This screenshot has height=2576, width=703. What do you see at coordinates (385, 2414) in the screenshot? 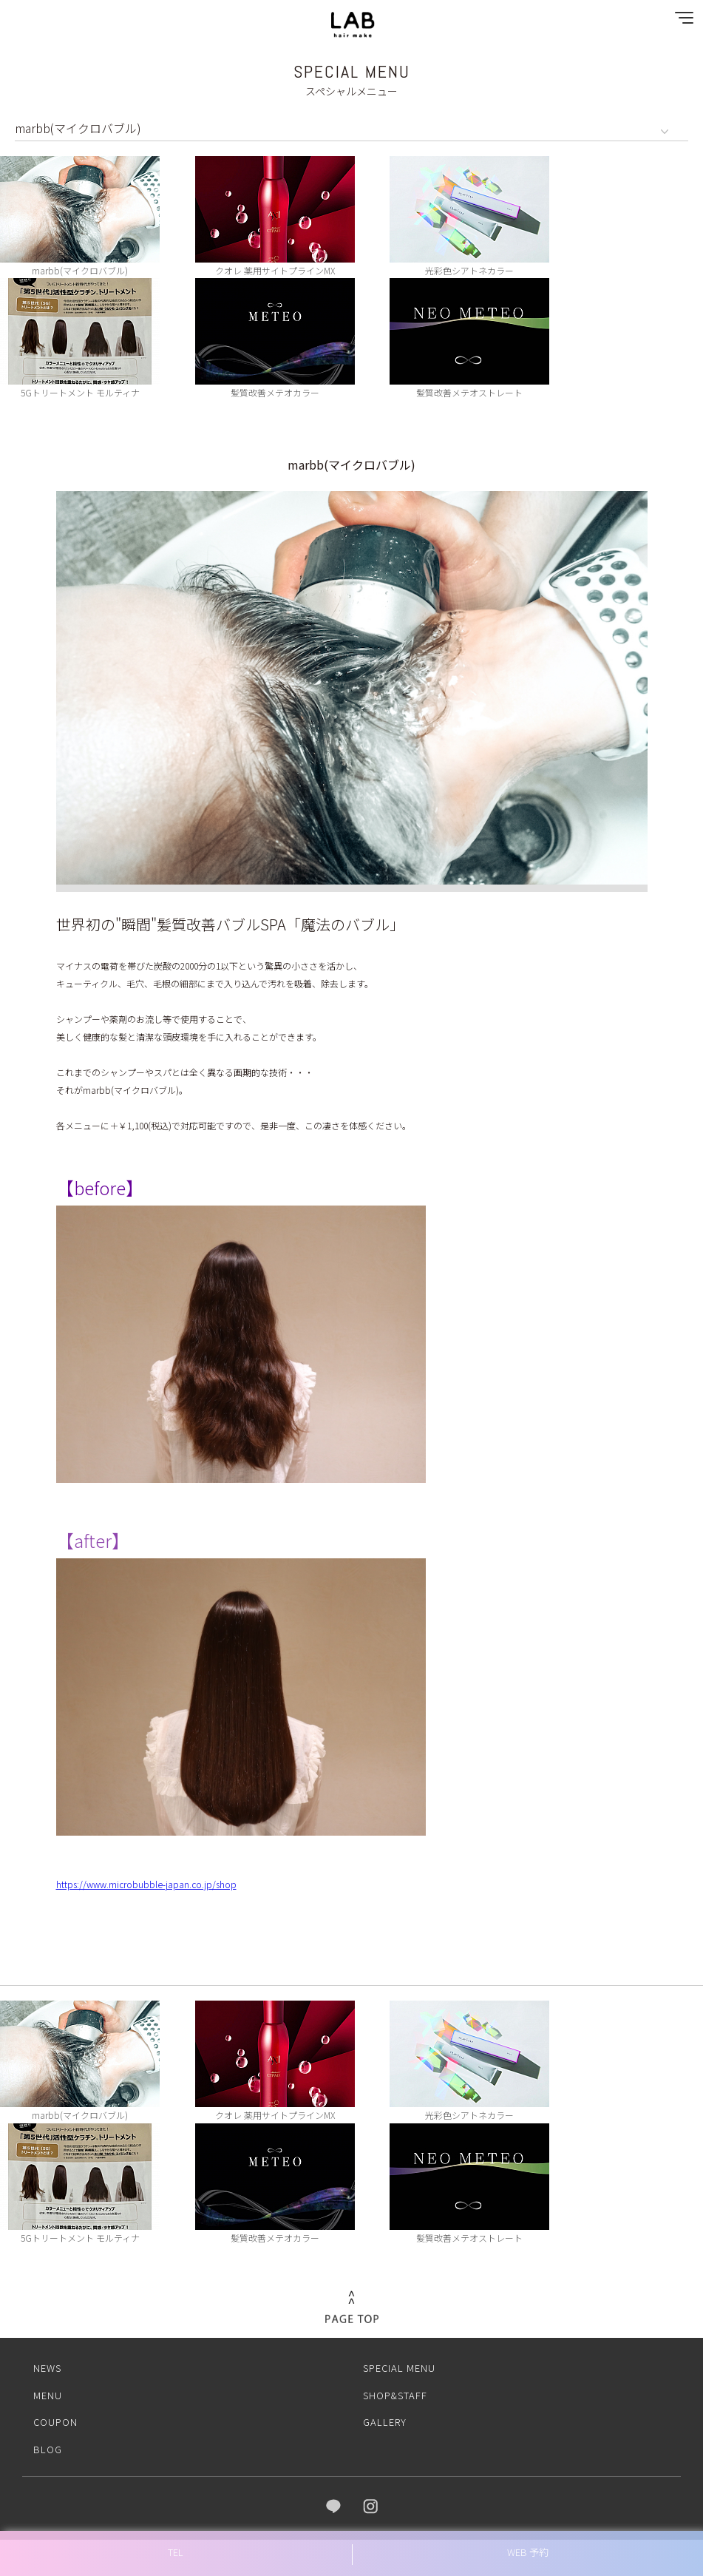
I see `GALLERY` at bounding box center [385, 2414].